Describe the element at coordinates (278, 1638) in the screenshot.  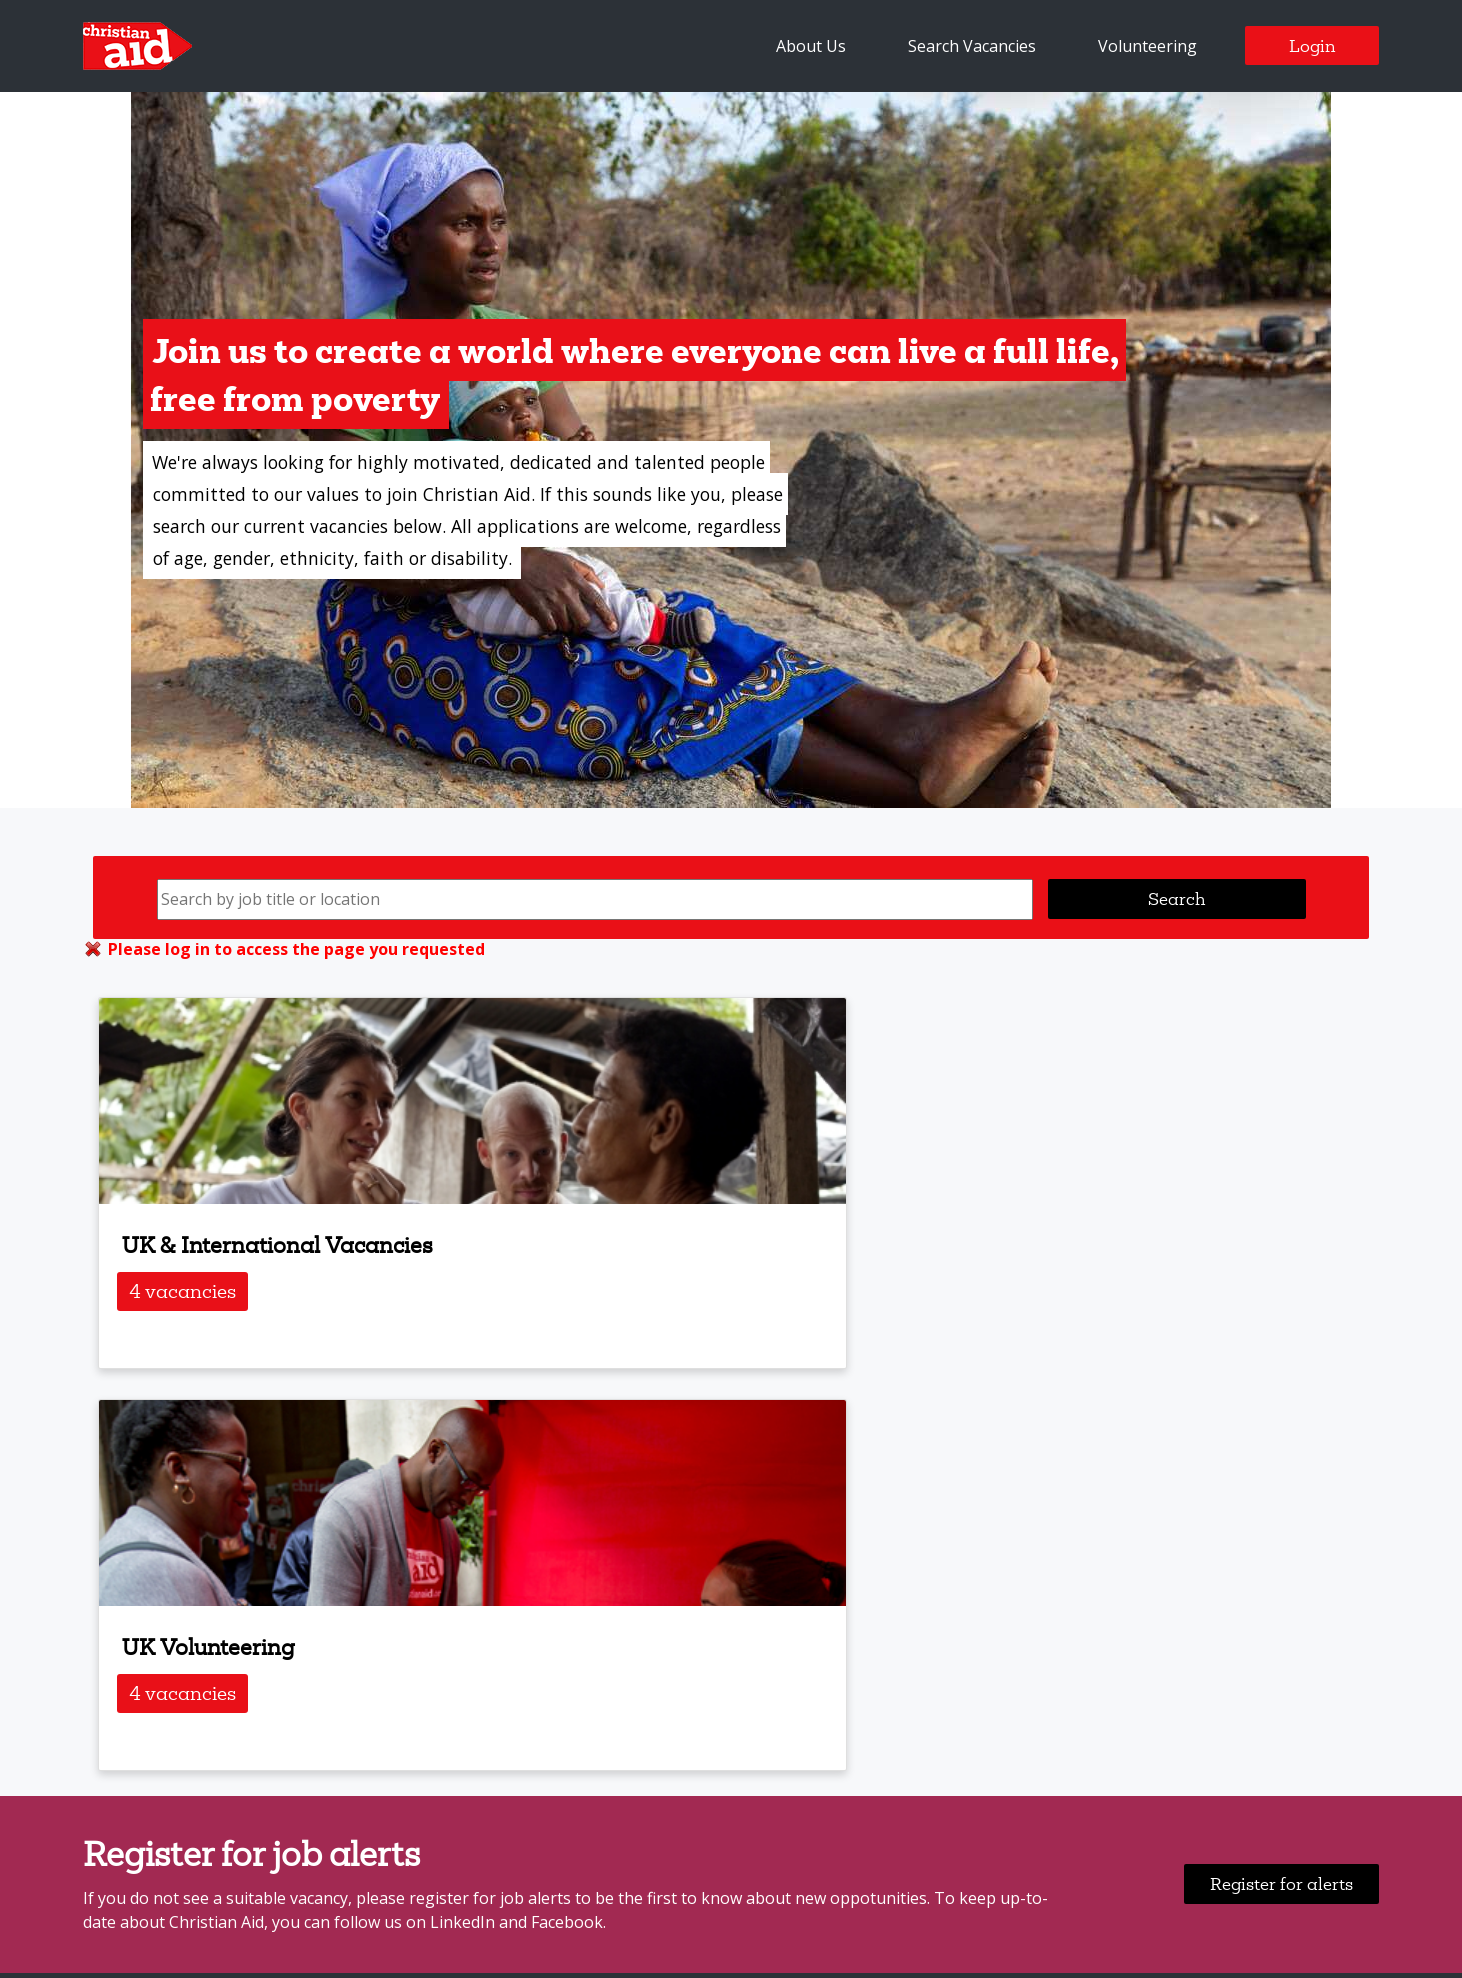
I see `Job Alerts` at that location.